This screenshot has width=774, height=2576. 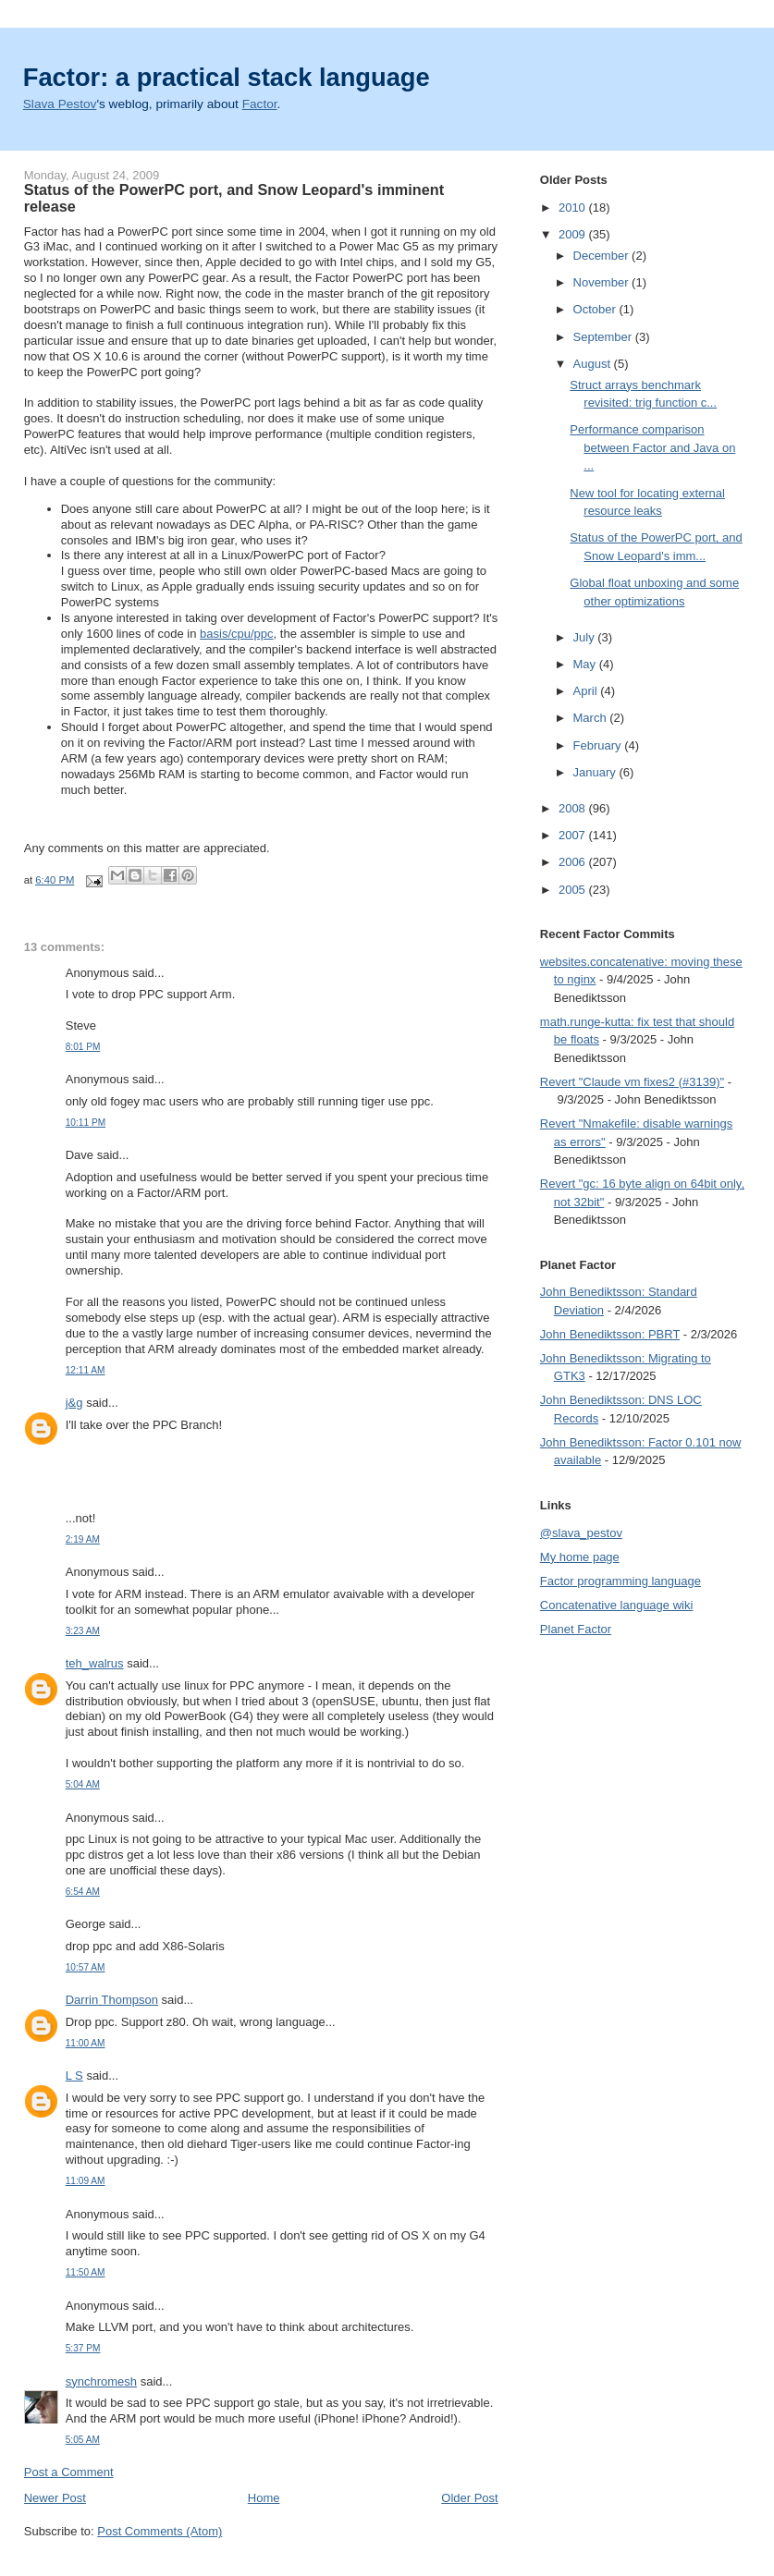 What do you see at coordinates (69, 2472) in the screenshot?
I see `Post a Comment` at bounding box center [69, 2472].